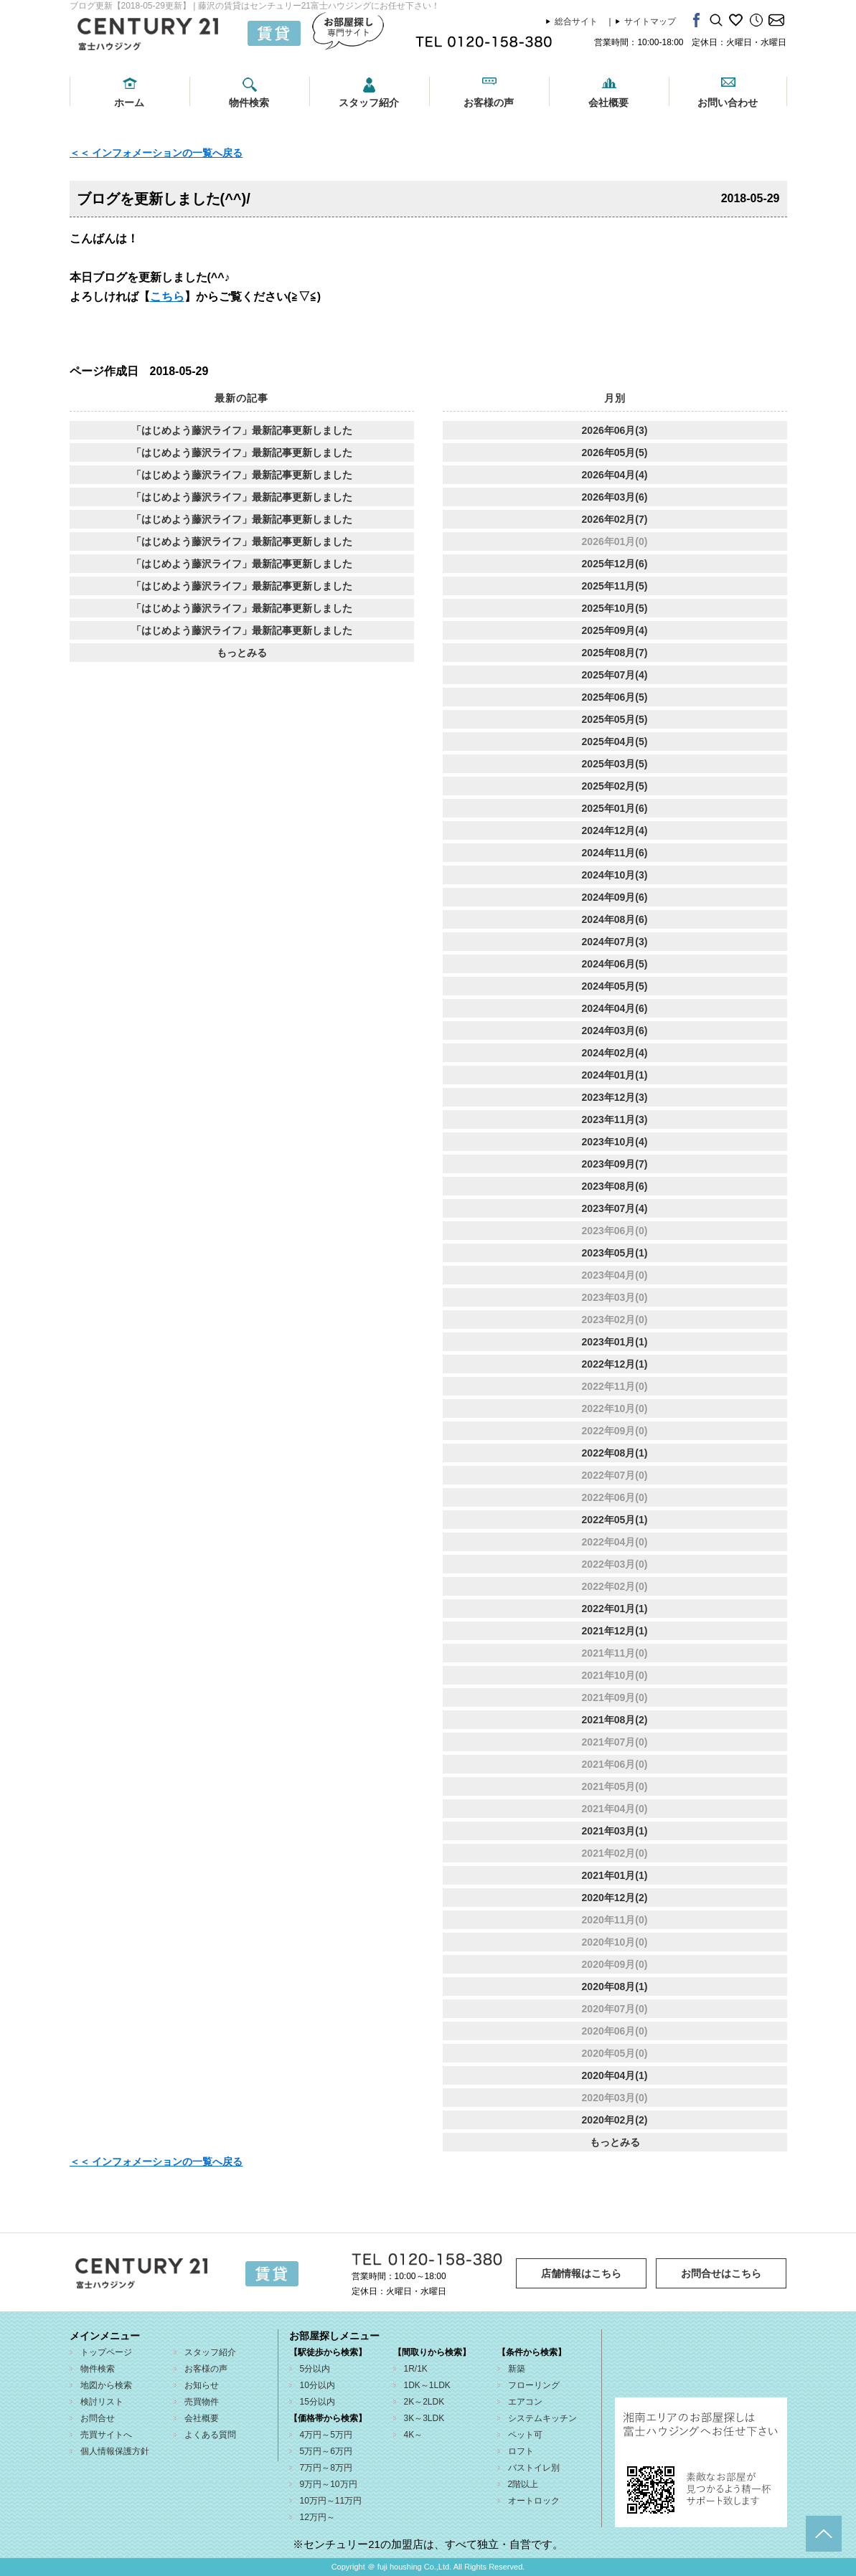  I want to click on 2021年08月(2), so click(615, 1719).